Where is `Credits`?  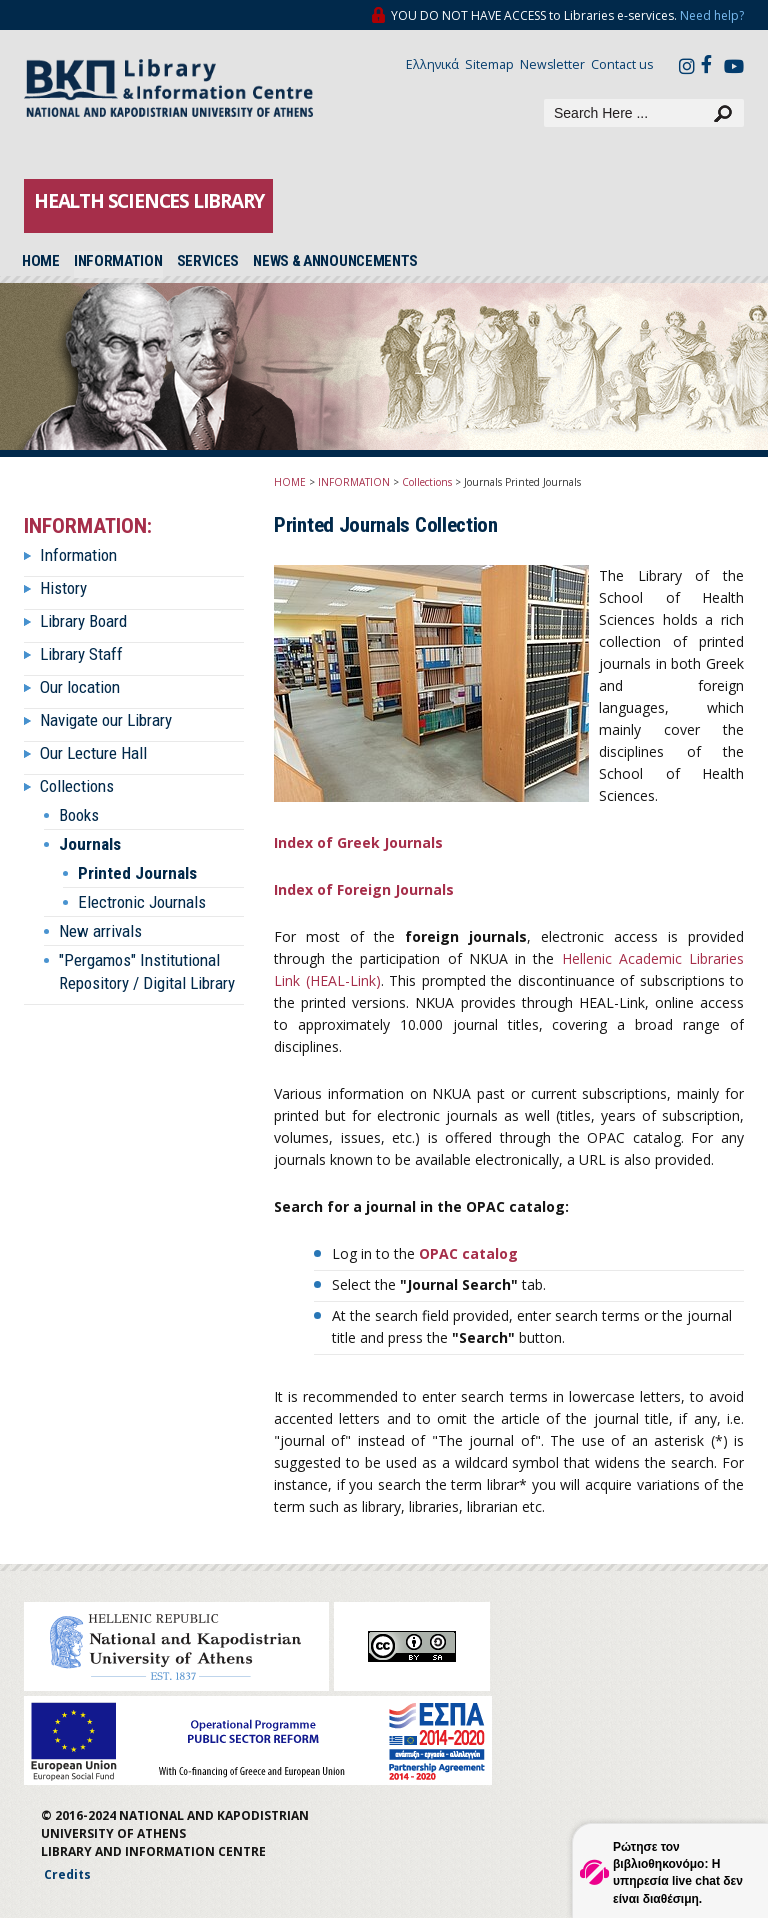
Credits is located at coordinates (67, 1874).